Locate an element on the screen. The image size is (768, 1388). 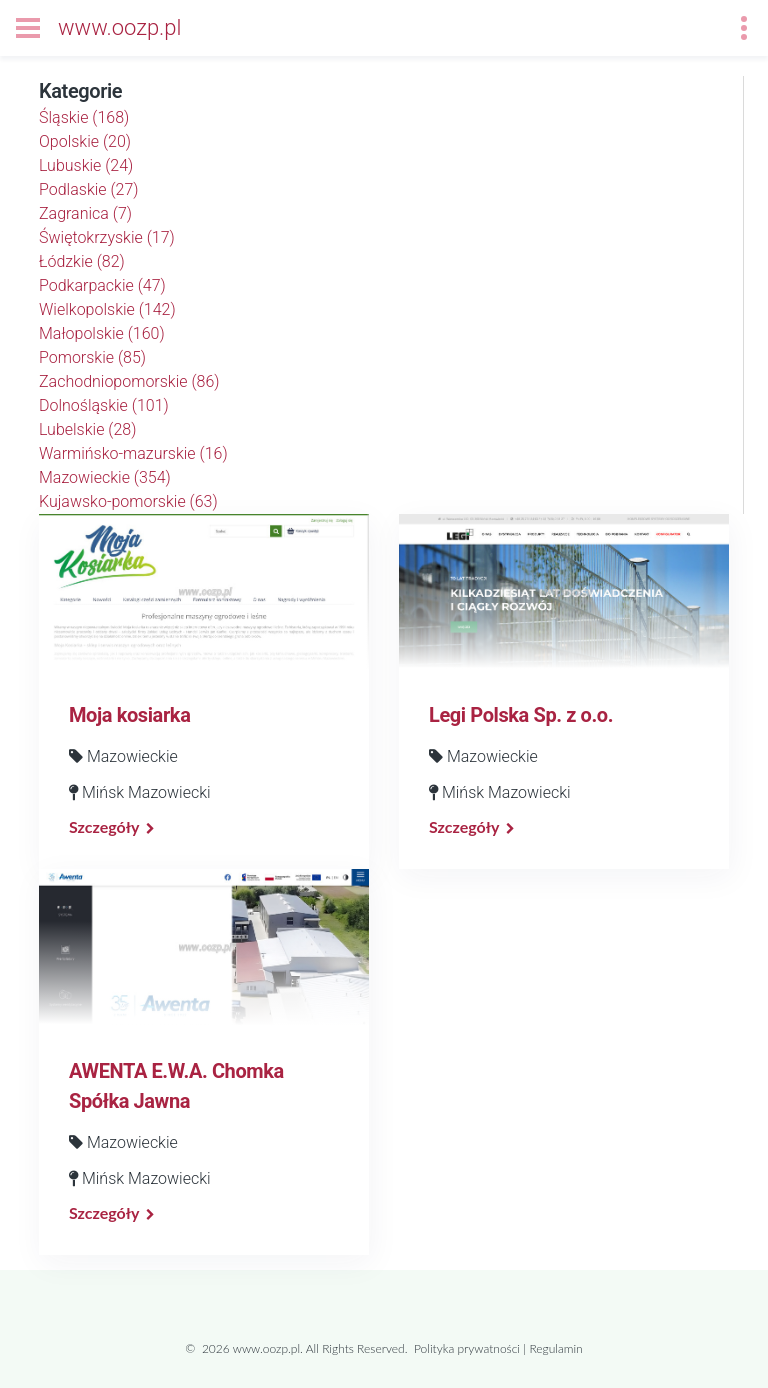
Pomorskie is located at coordinates (92, 357).